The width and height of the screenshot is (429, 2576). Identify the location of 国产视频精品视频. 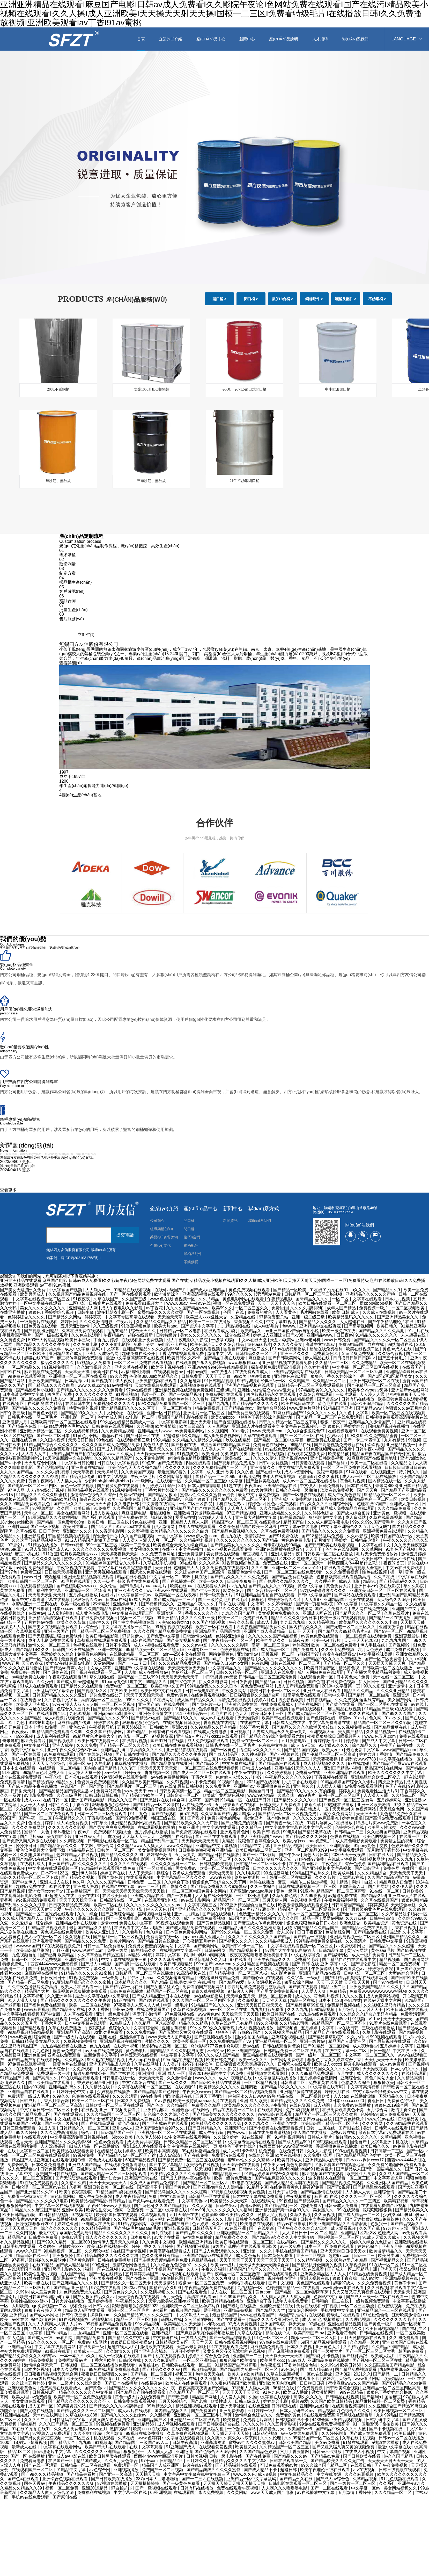
(200, 2369).